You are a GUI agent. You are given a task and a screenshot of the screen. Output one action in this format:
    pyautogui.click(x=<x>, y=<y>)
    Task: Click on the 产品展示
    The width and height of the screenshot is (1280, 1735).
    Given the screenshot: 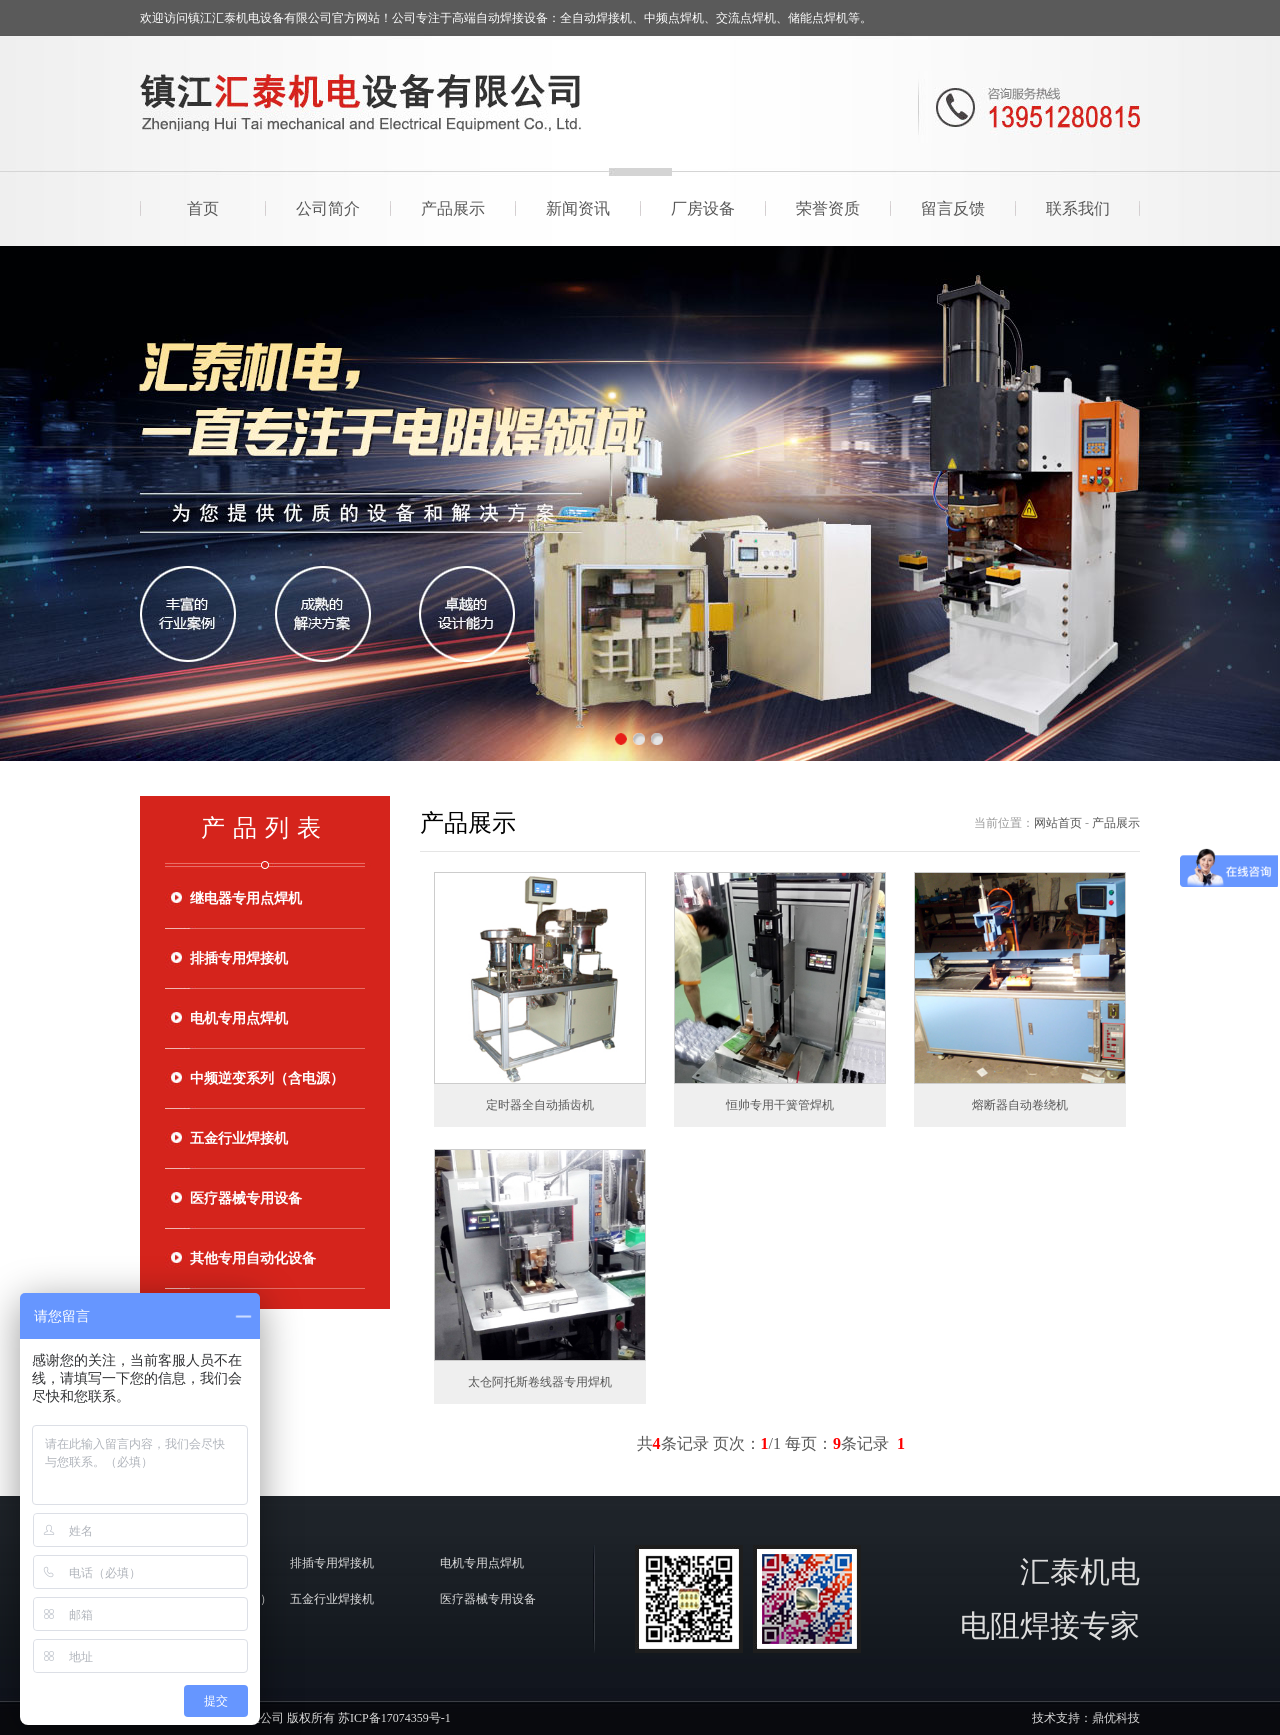 What is the action you would take?
    pyautogui.click(x=453, y=208)
    